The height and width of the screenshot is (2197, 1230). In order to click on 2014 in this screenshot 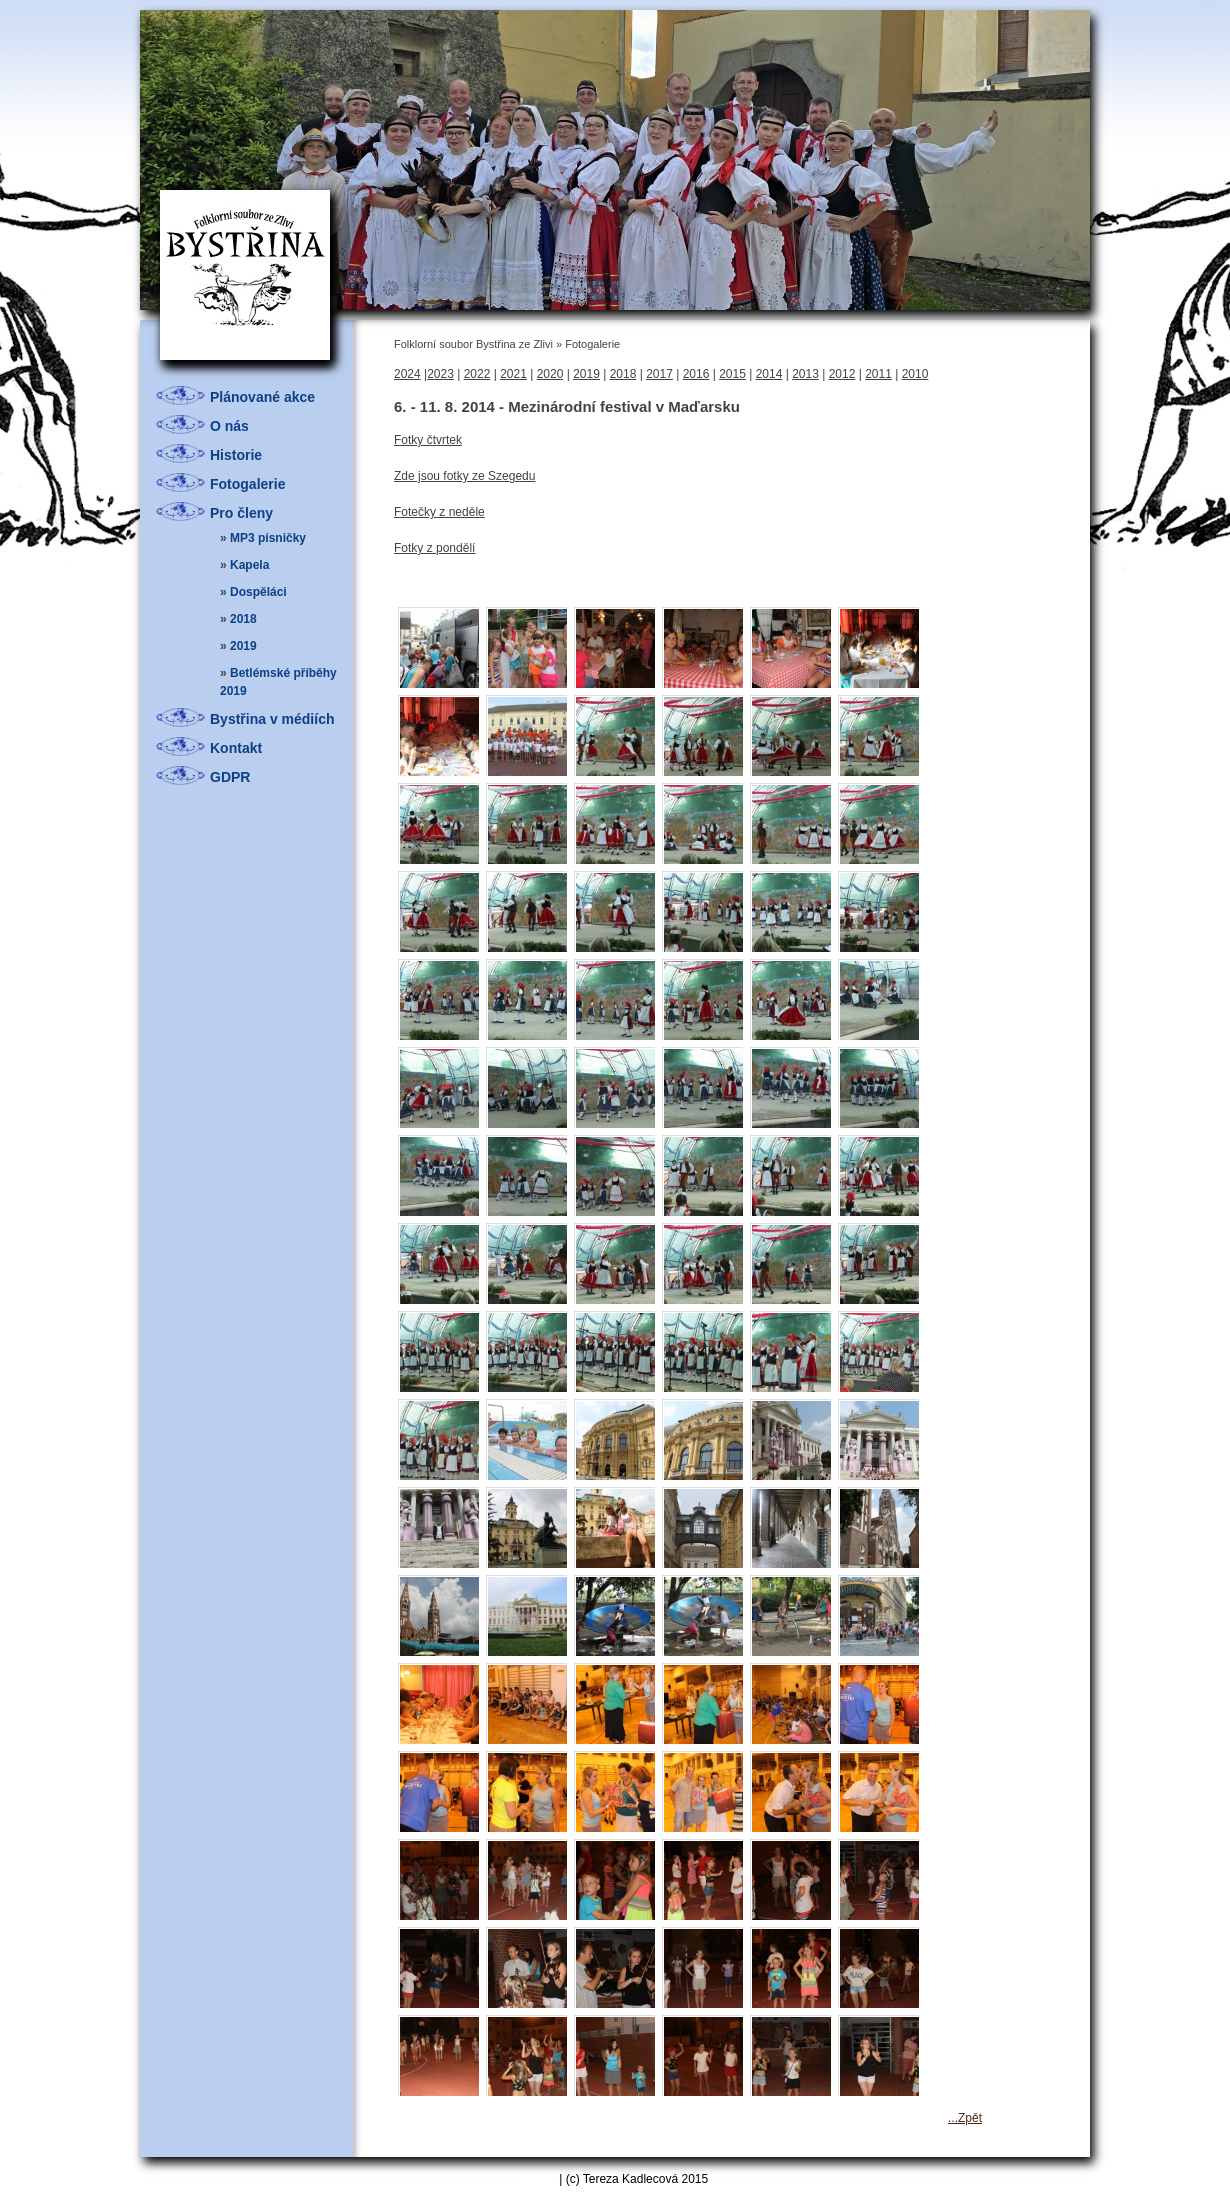, I will do `click(769, 374)`.